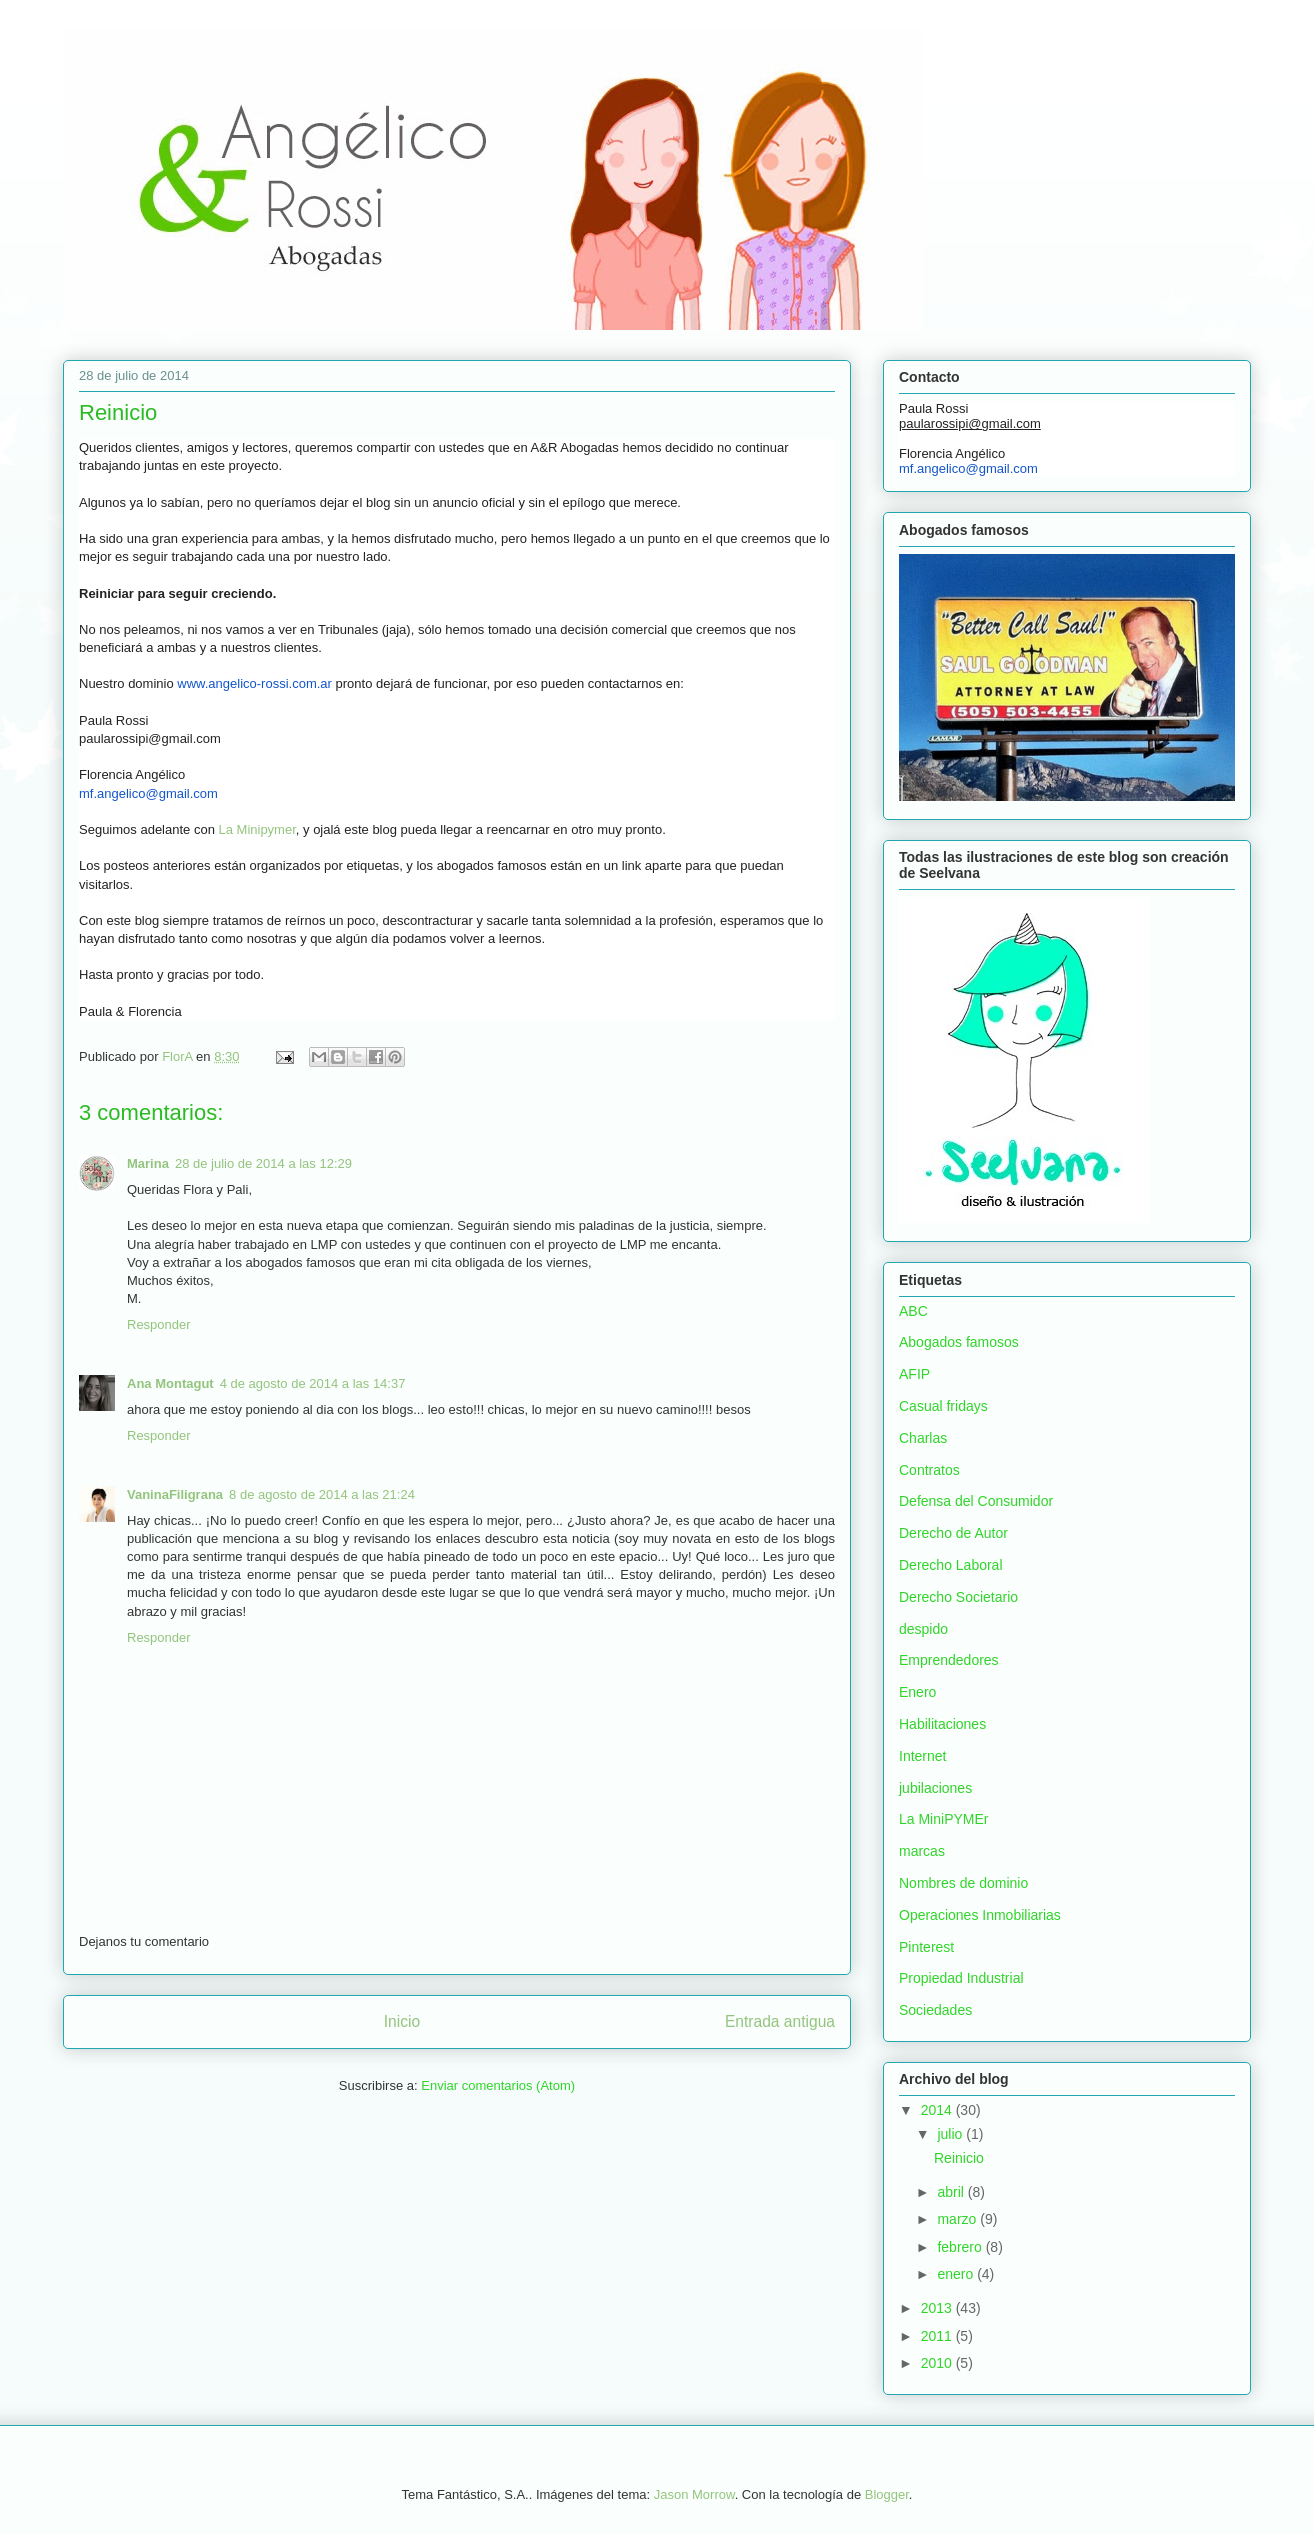  Describe the element at coordinates (976, 1501) in the screenshot. I see `Defensa del Consumidor` at that location.